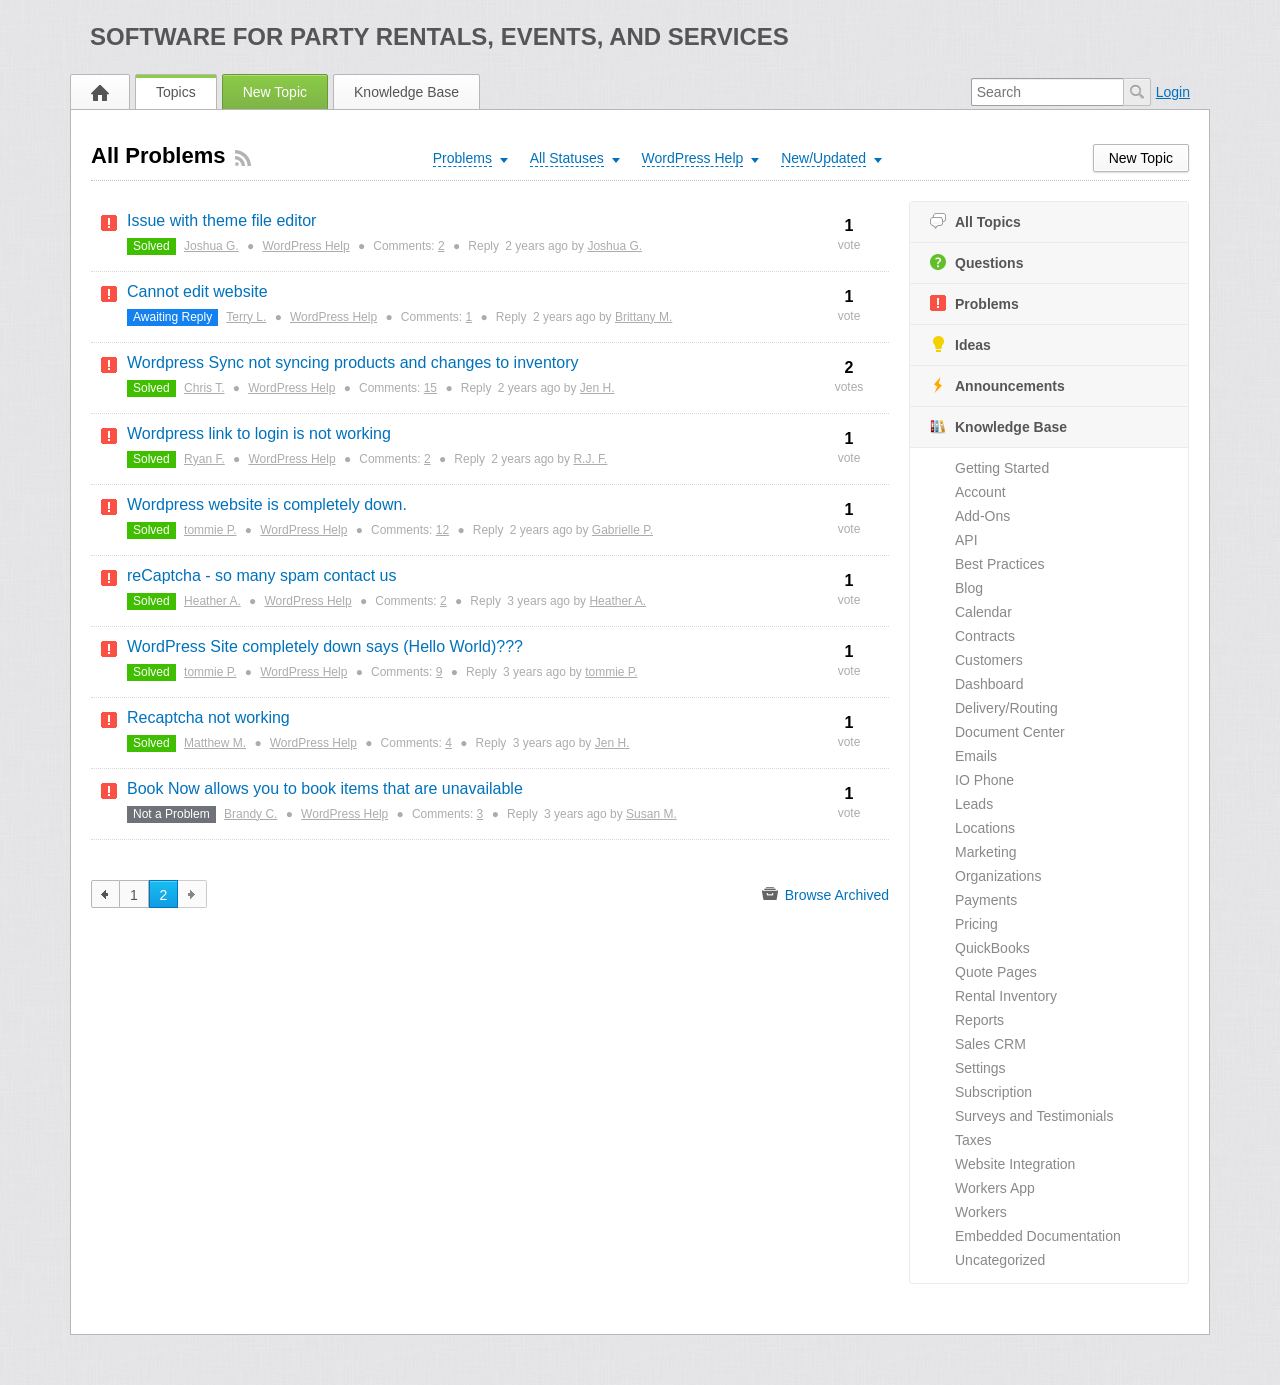 This screenshot has height=1385, width=1280. What do you see at coordinates (985, 852) in the screenshot?
I see `Marketing` at bounding box center [985, 852].